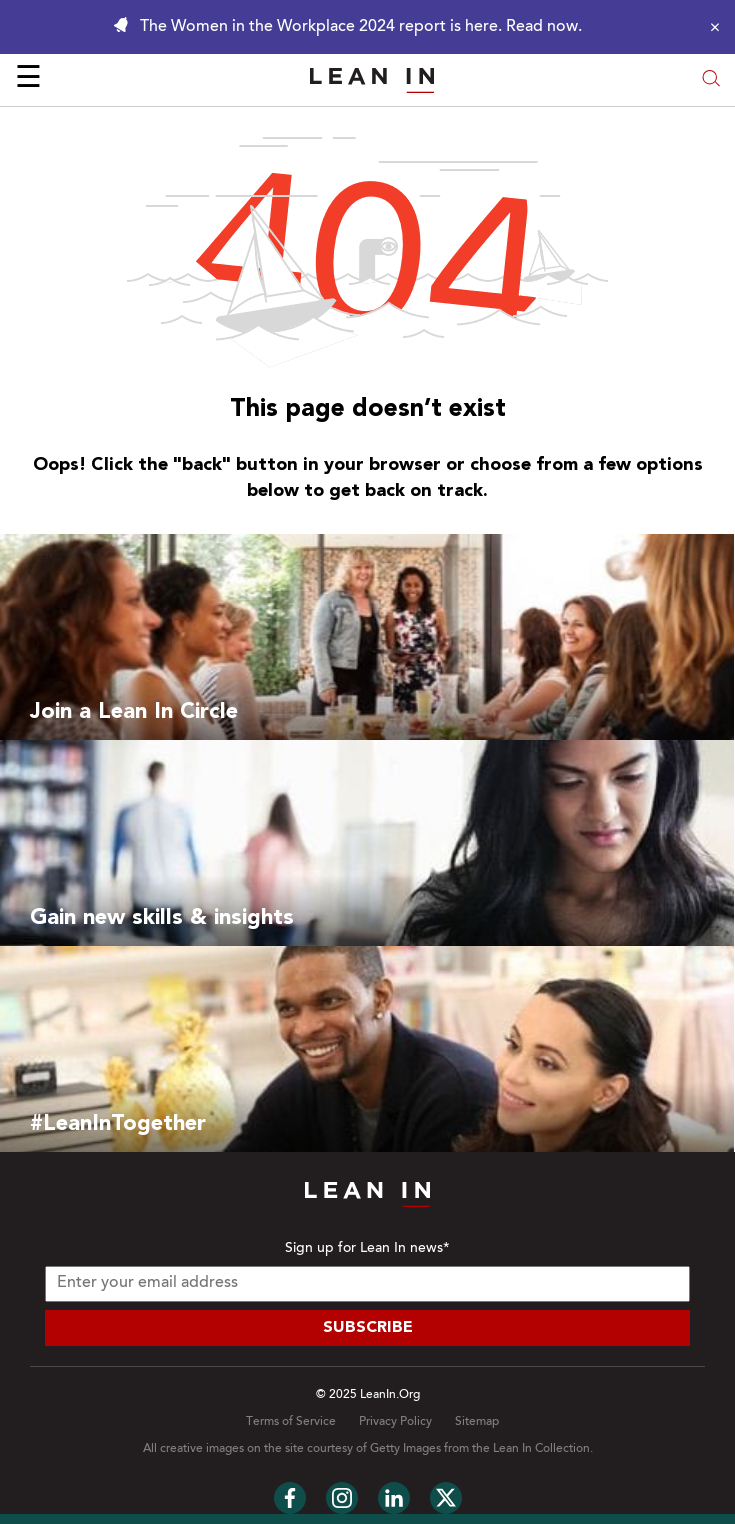  Describe the element at coordinates (28, 80) in the screenshot. I see `☰ [Open menu]` at that location.